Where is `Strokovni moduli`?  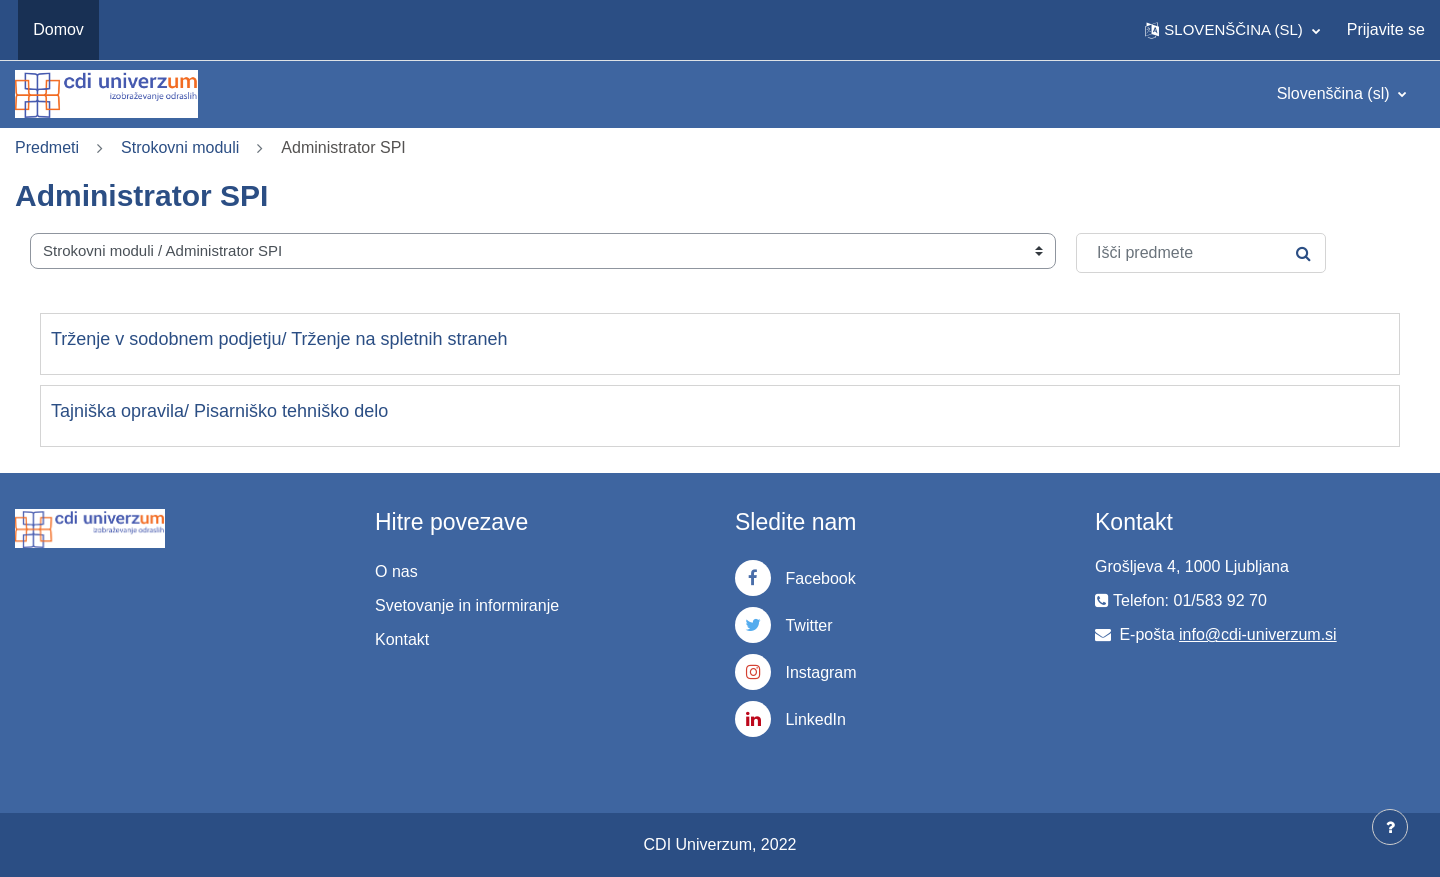
Strokovni moduli is located at coordinates (180, 147).